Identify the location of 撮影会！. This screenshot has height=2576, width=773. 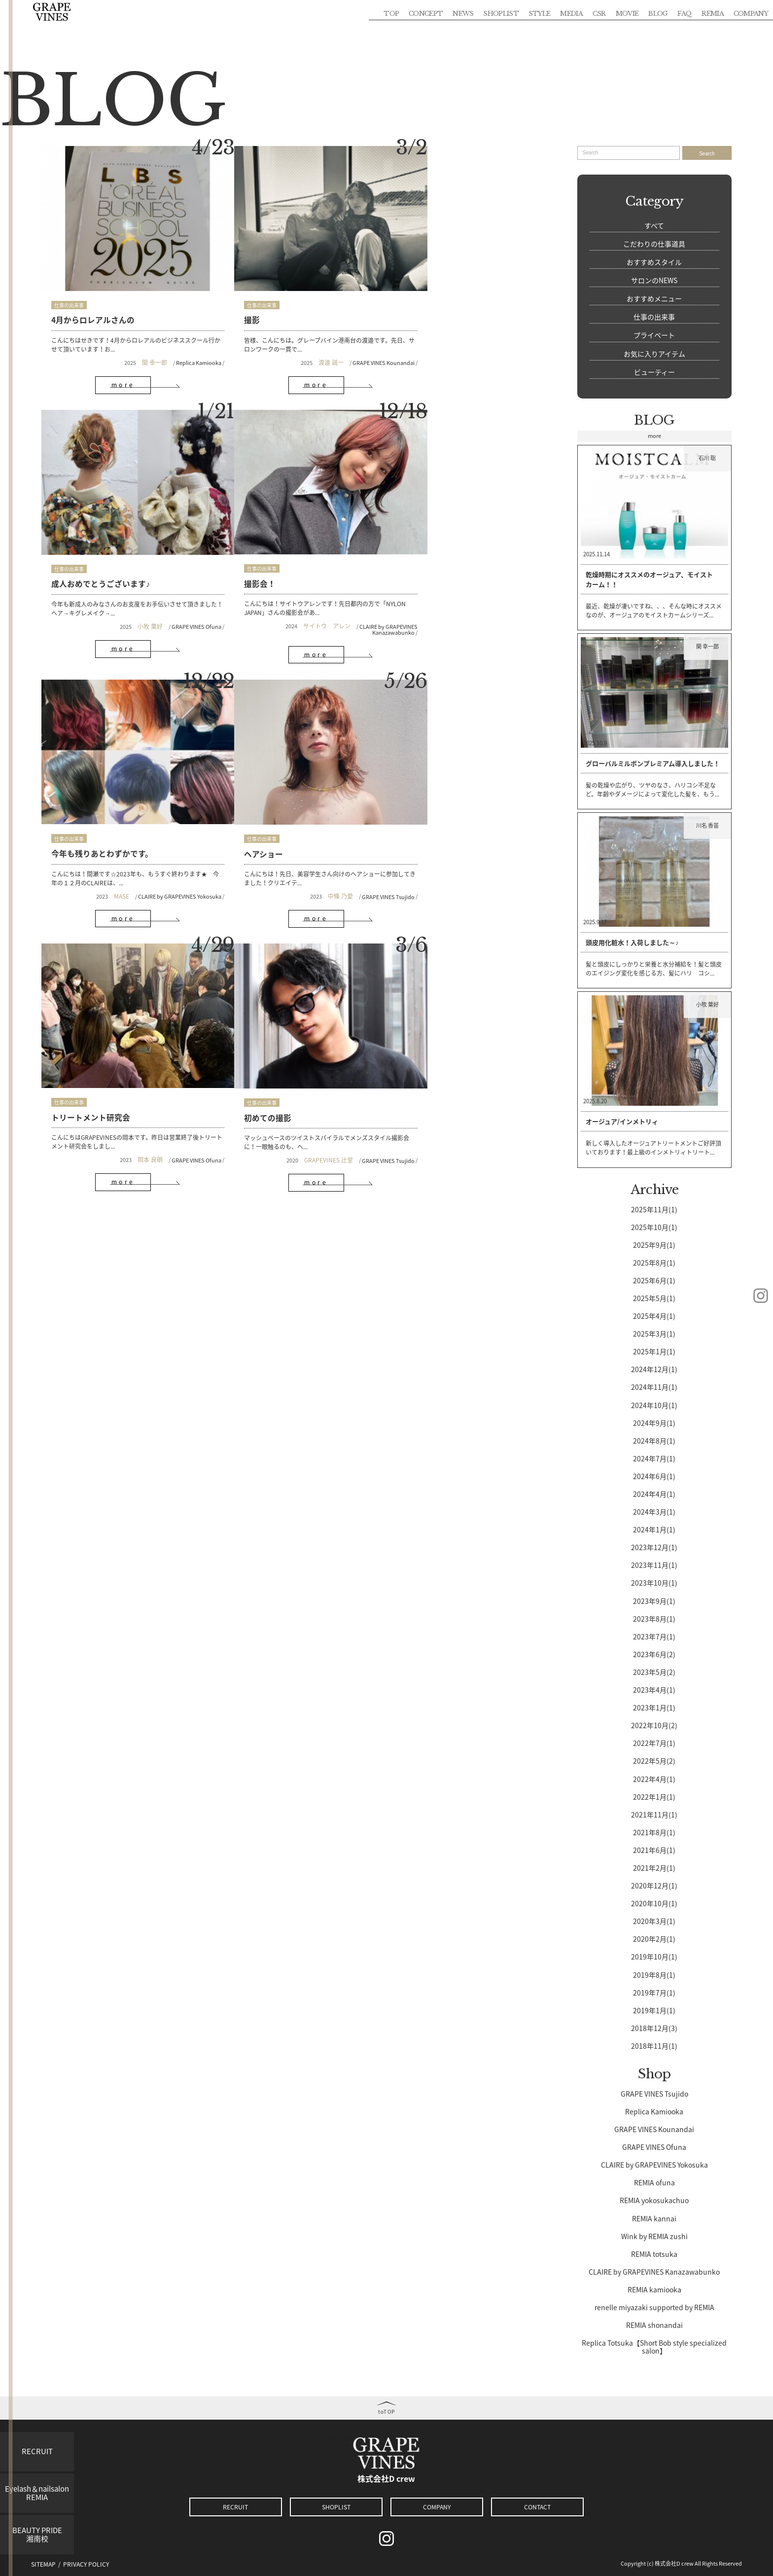
(67, 546).